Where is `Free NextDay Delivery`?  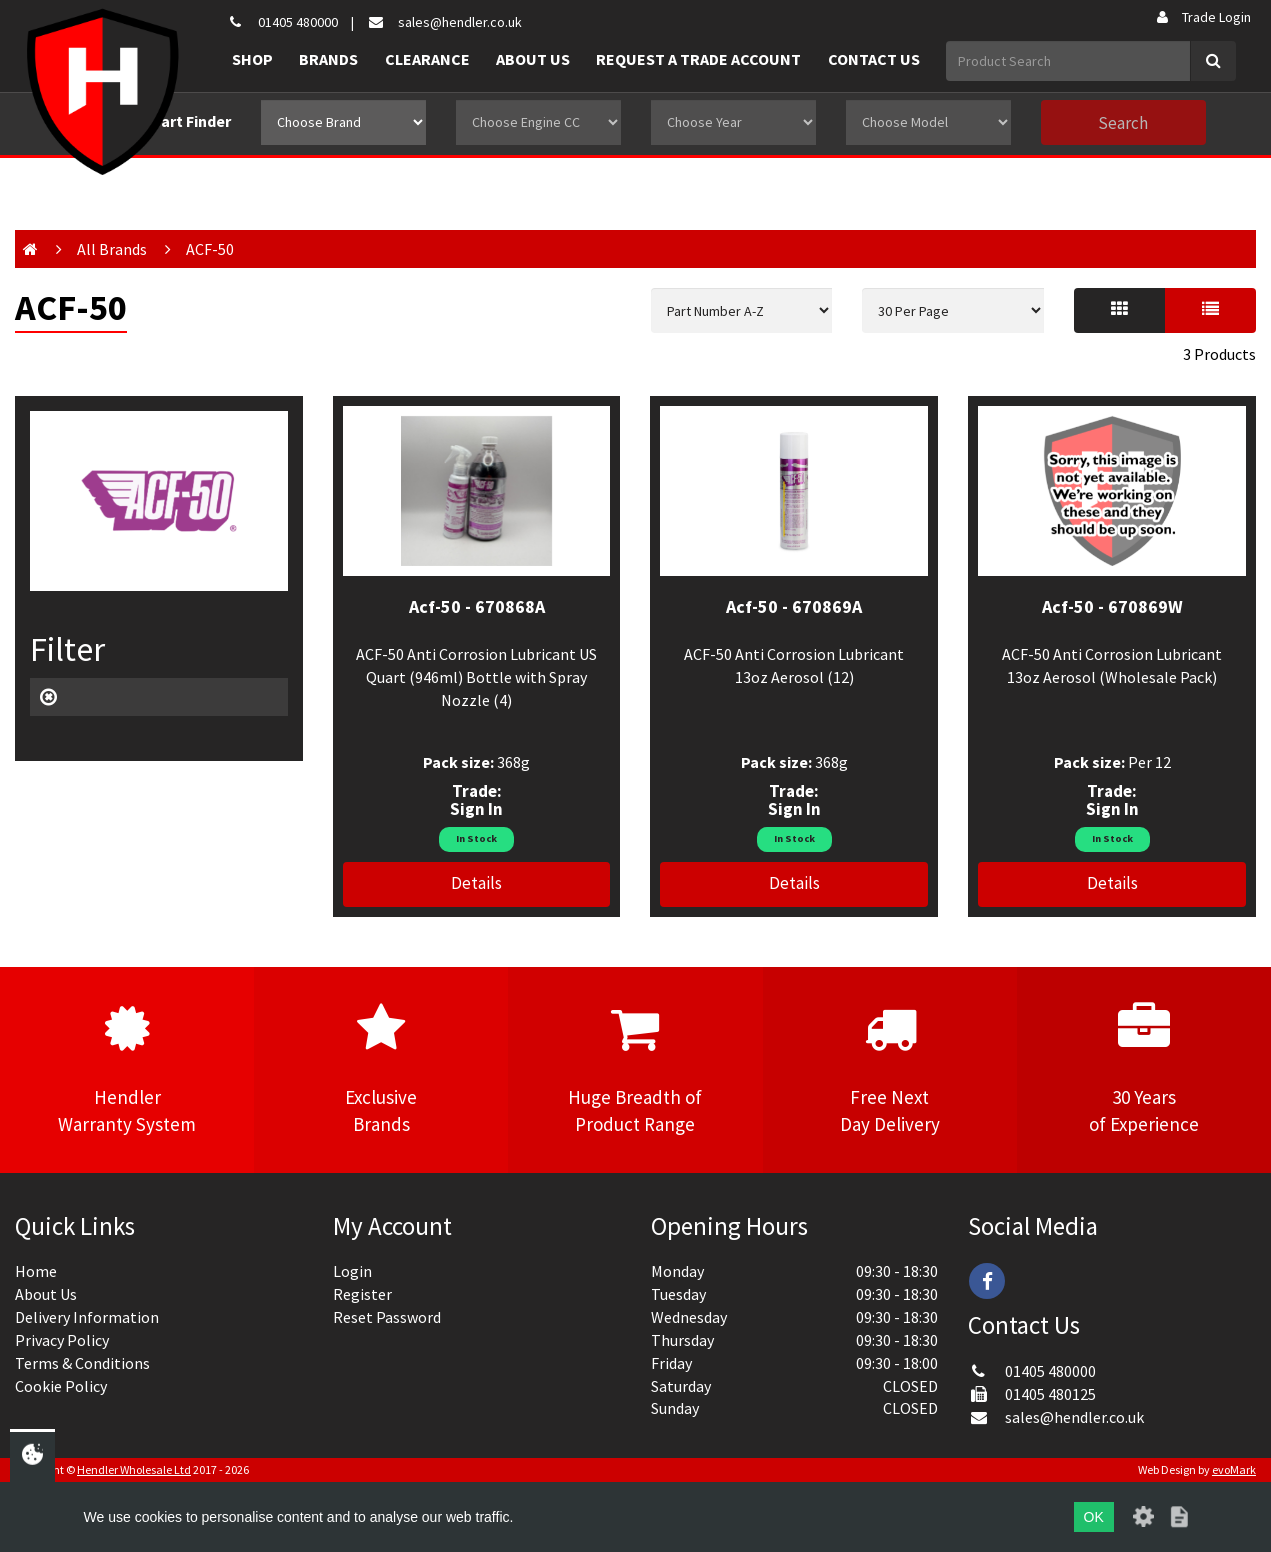
Free NextDay Delivery is located at coordinates (890, 1069).